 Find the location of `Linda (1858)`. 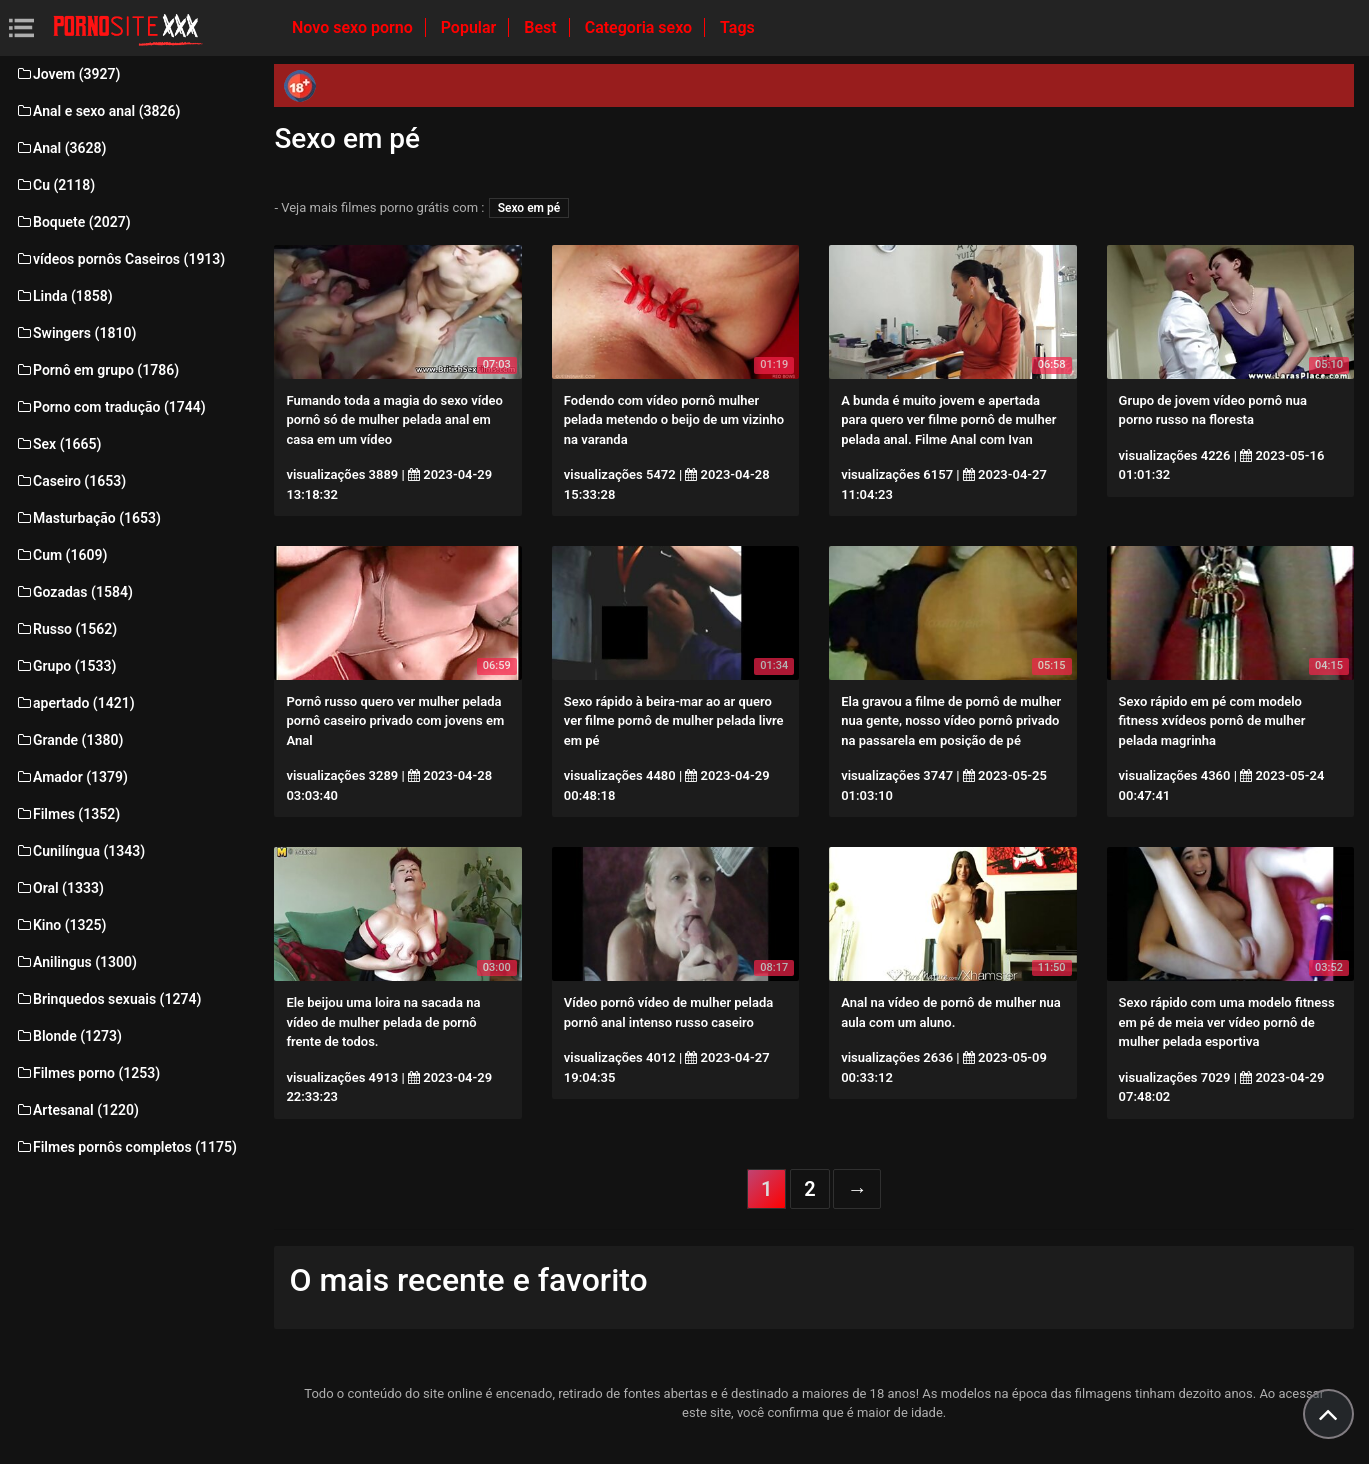

Linda (1858) is located at coordinates (64, 296).